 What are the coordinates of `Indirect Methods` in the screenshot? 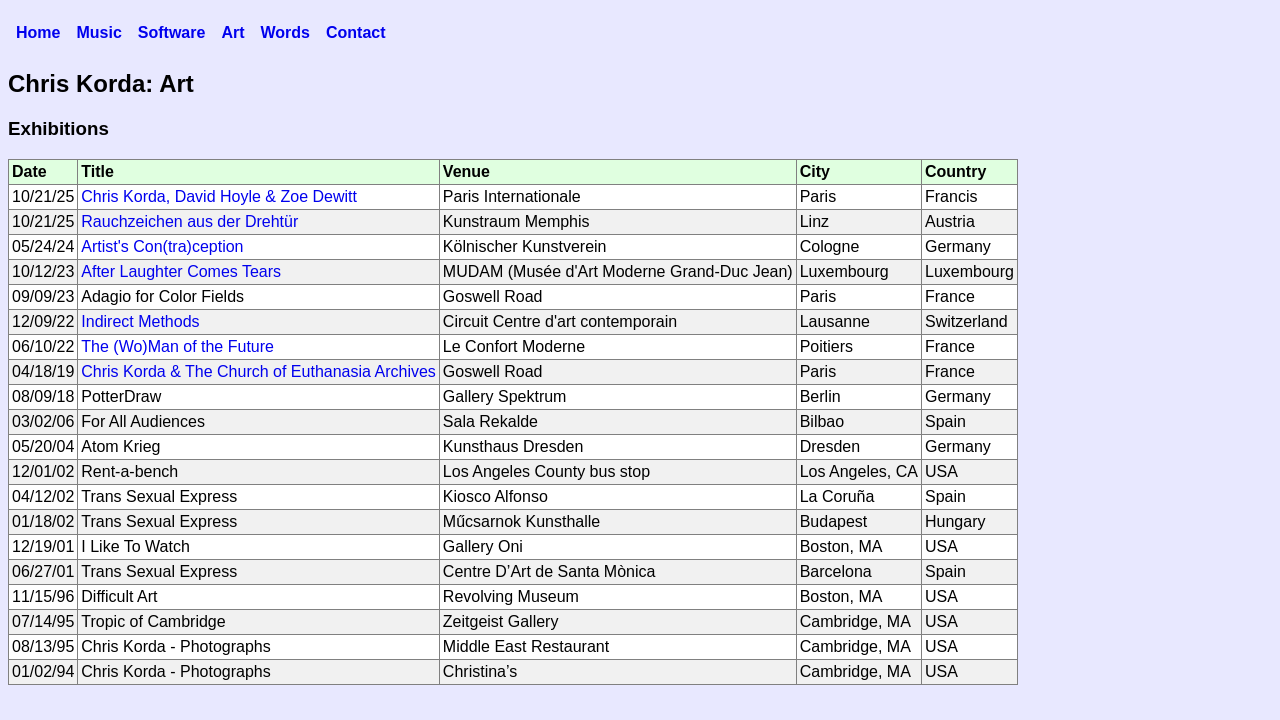 It's located at (140, 321).